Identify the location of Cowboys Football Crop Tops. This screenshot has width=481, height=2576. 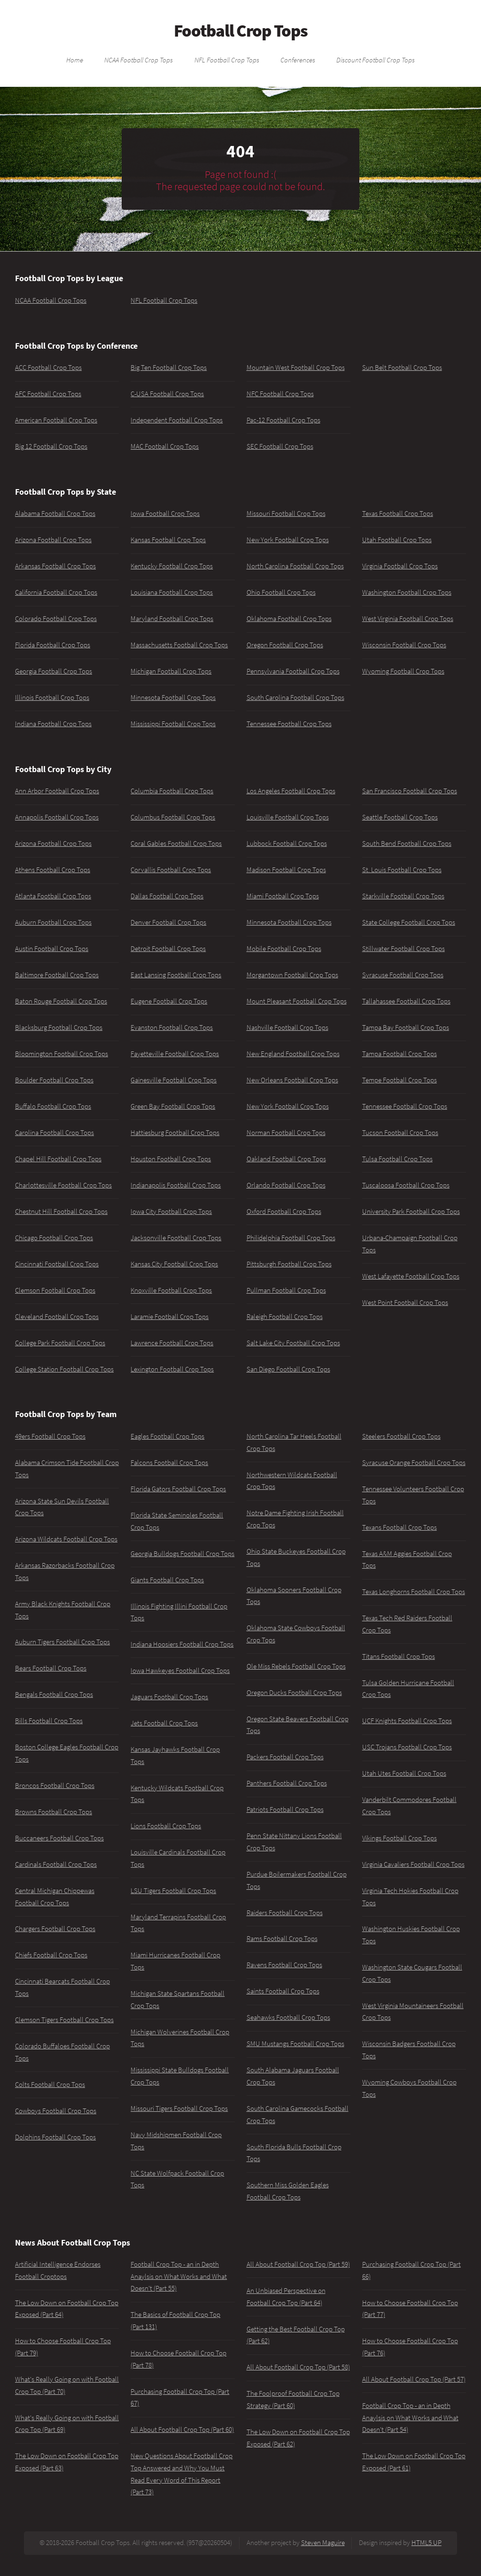
(55, 2111).